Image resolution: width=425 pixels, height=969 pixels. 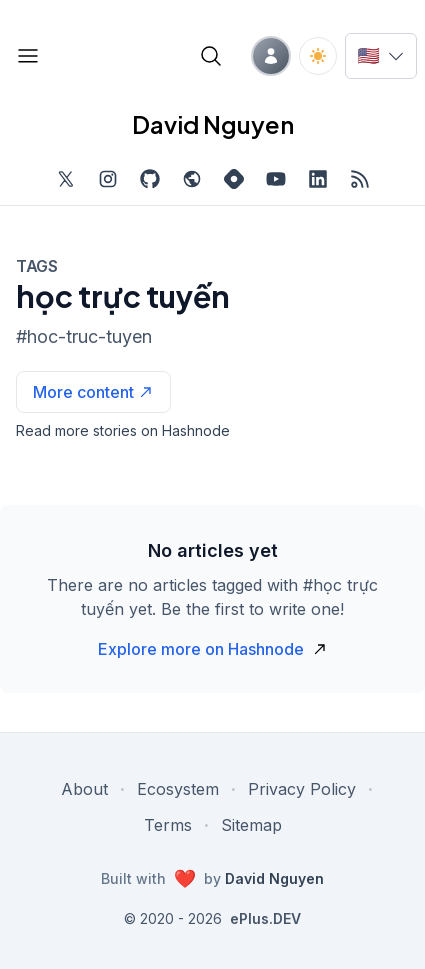 I want to click on [See more articles with this tag on Hashnode], so click(x=93, y=392).